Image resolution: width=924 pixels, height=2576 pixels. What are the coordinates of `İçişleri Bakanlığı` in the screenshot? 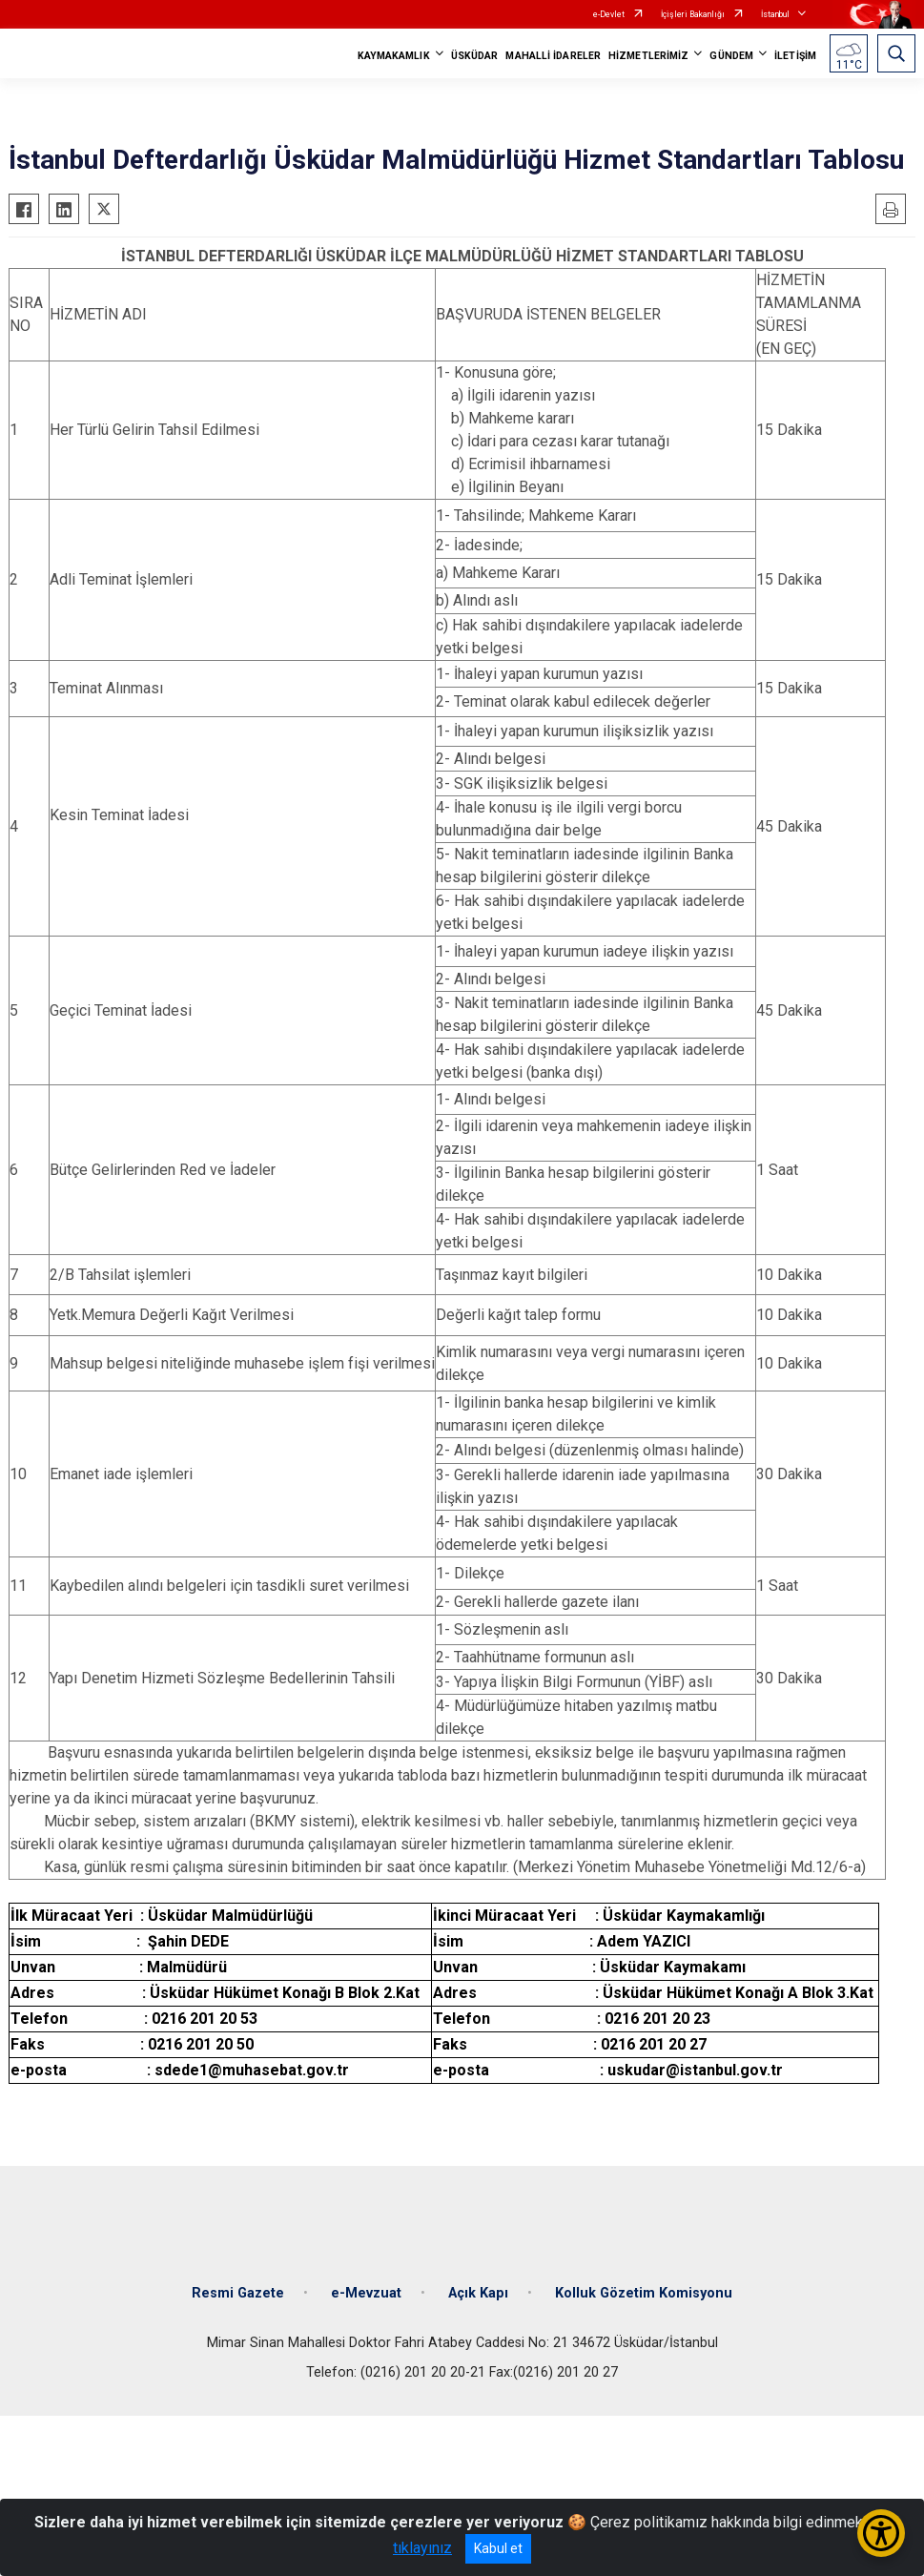 It's located at (693, 14).